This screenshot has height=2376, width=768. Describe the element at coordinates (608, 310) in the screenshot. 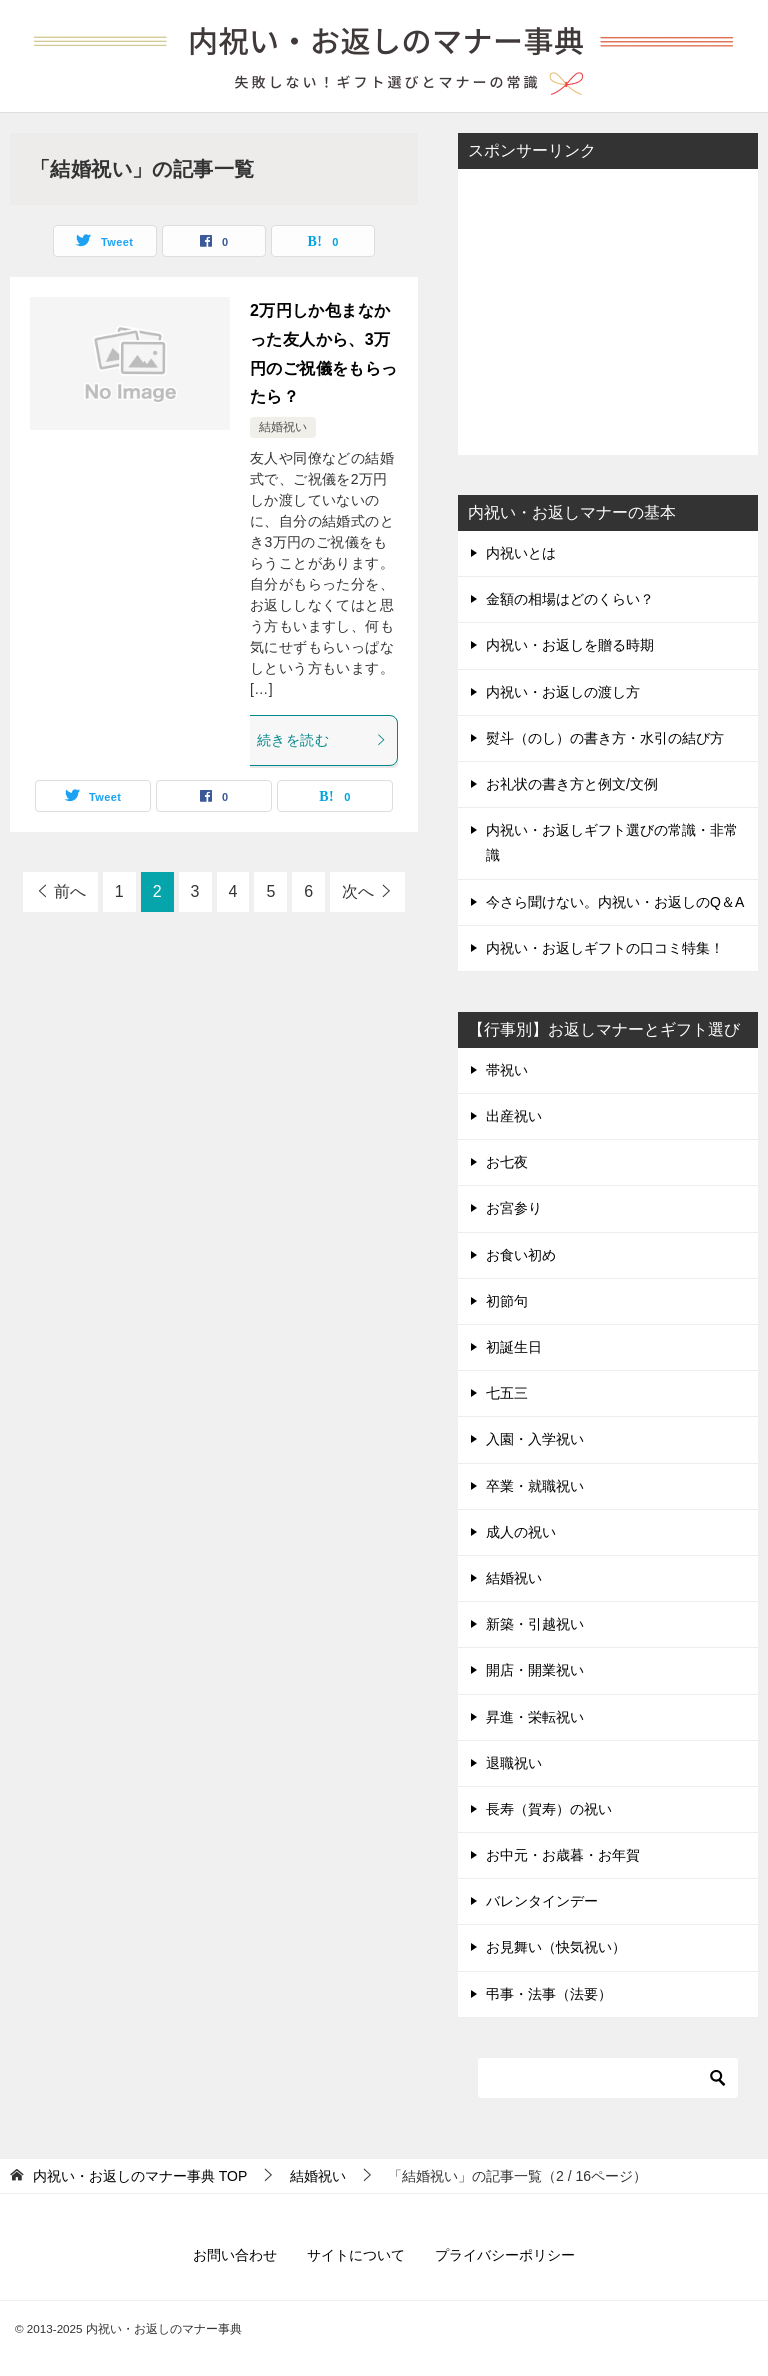

I see `[Advertisement]` at that location.